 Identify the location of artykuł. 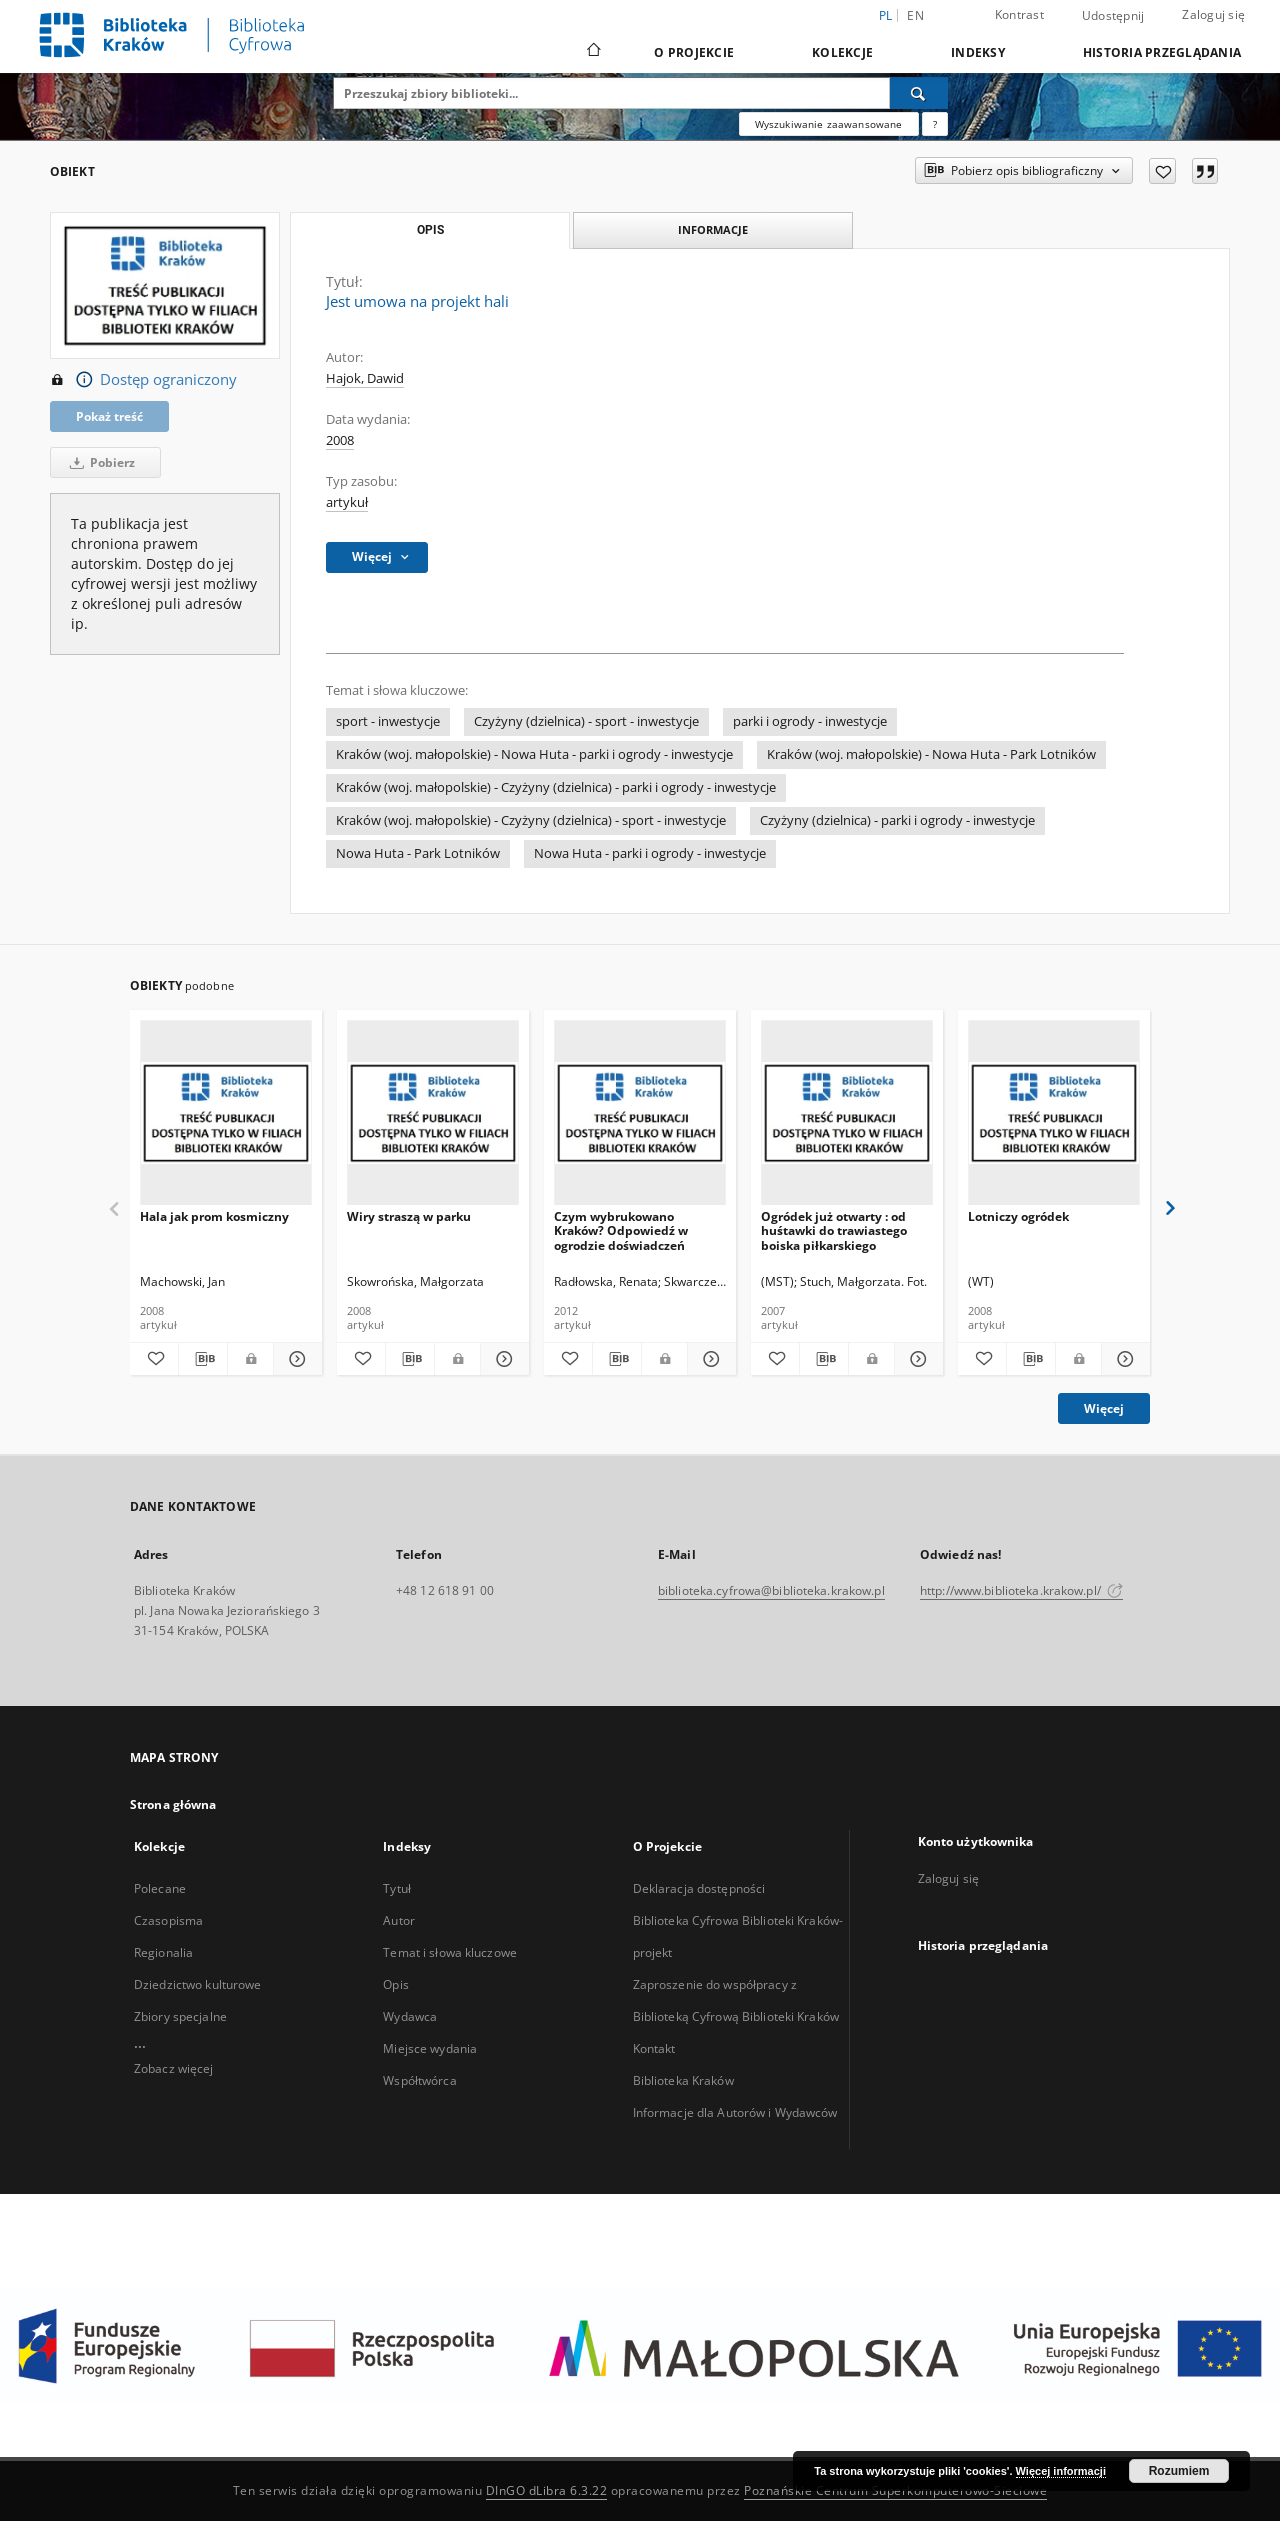
(347, 502).